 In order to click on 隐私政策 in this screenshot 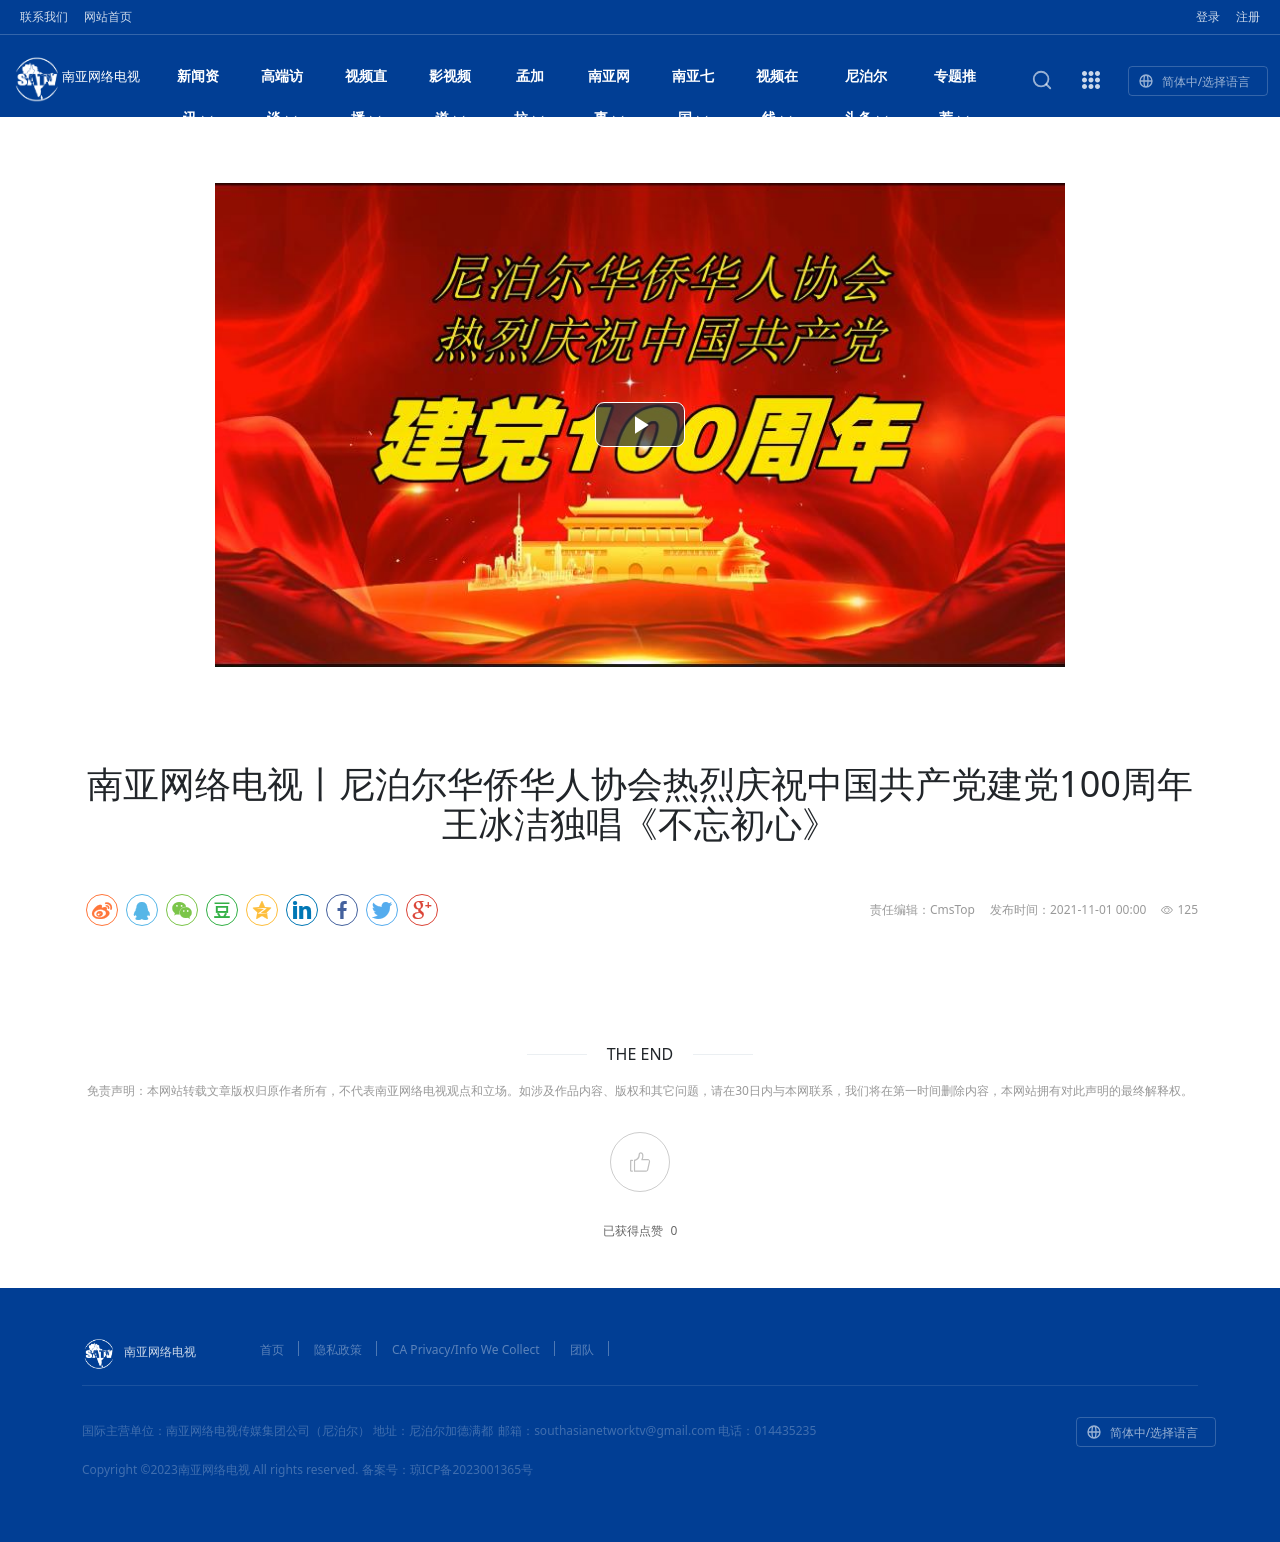, I will do `click(338, 1349)`.